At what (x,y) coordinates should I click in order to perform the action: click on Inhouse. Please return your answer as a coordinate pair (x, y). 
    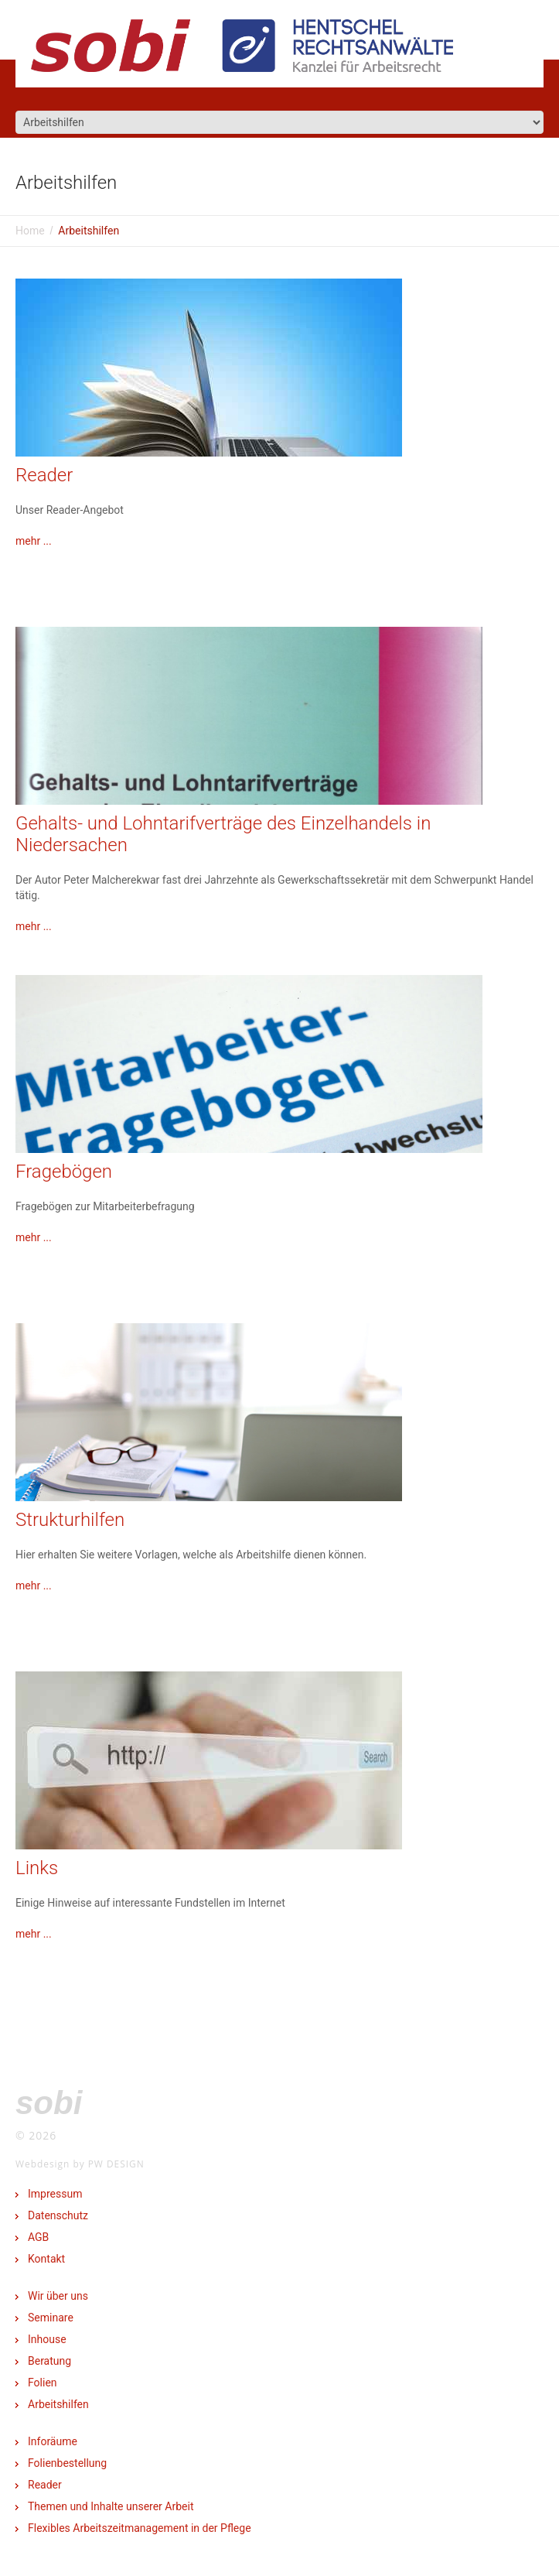
    Looking at the image, I should click on (47, 2339).